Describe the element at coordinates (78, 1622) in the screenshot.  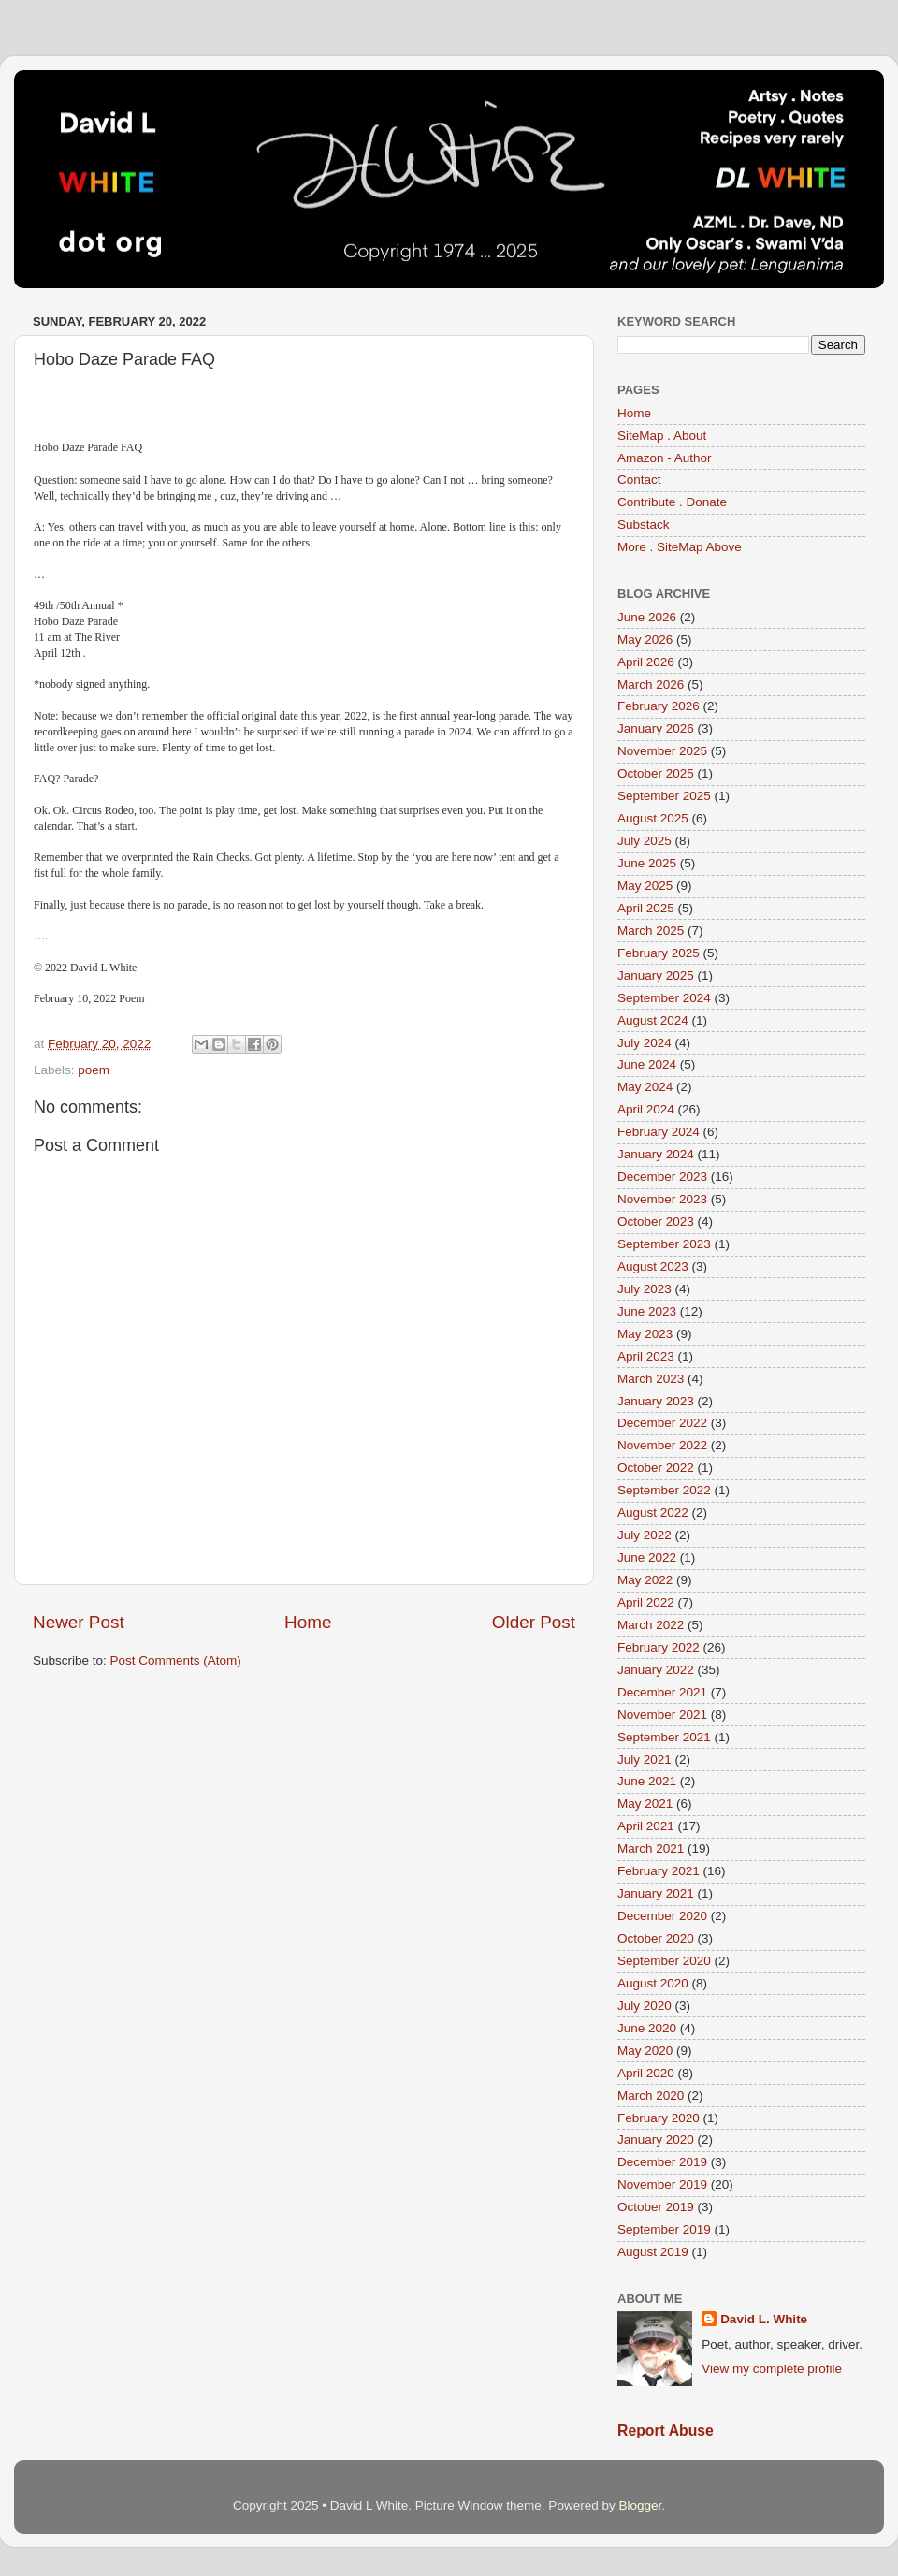
I see `Newer Post` at that location.